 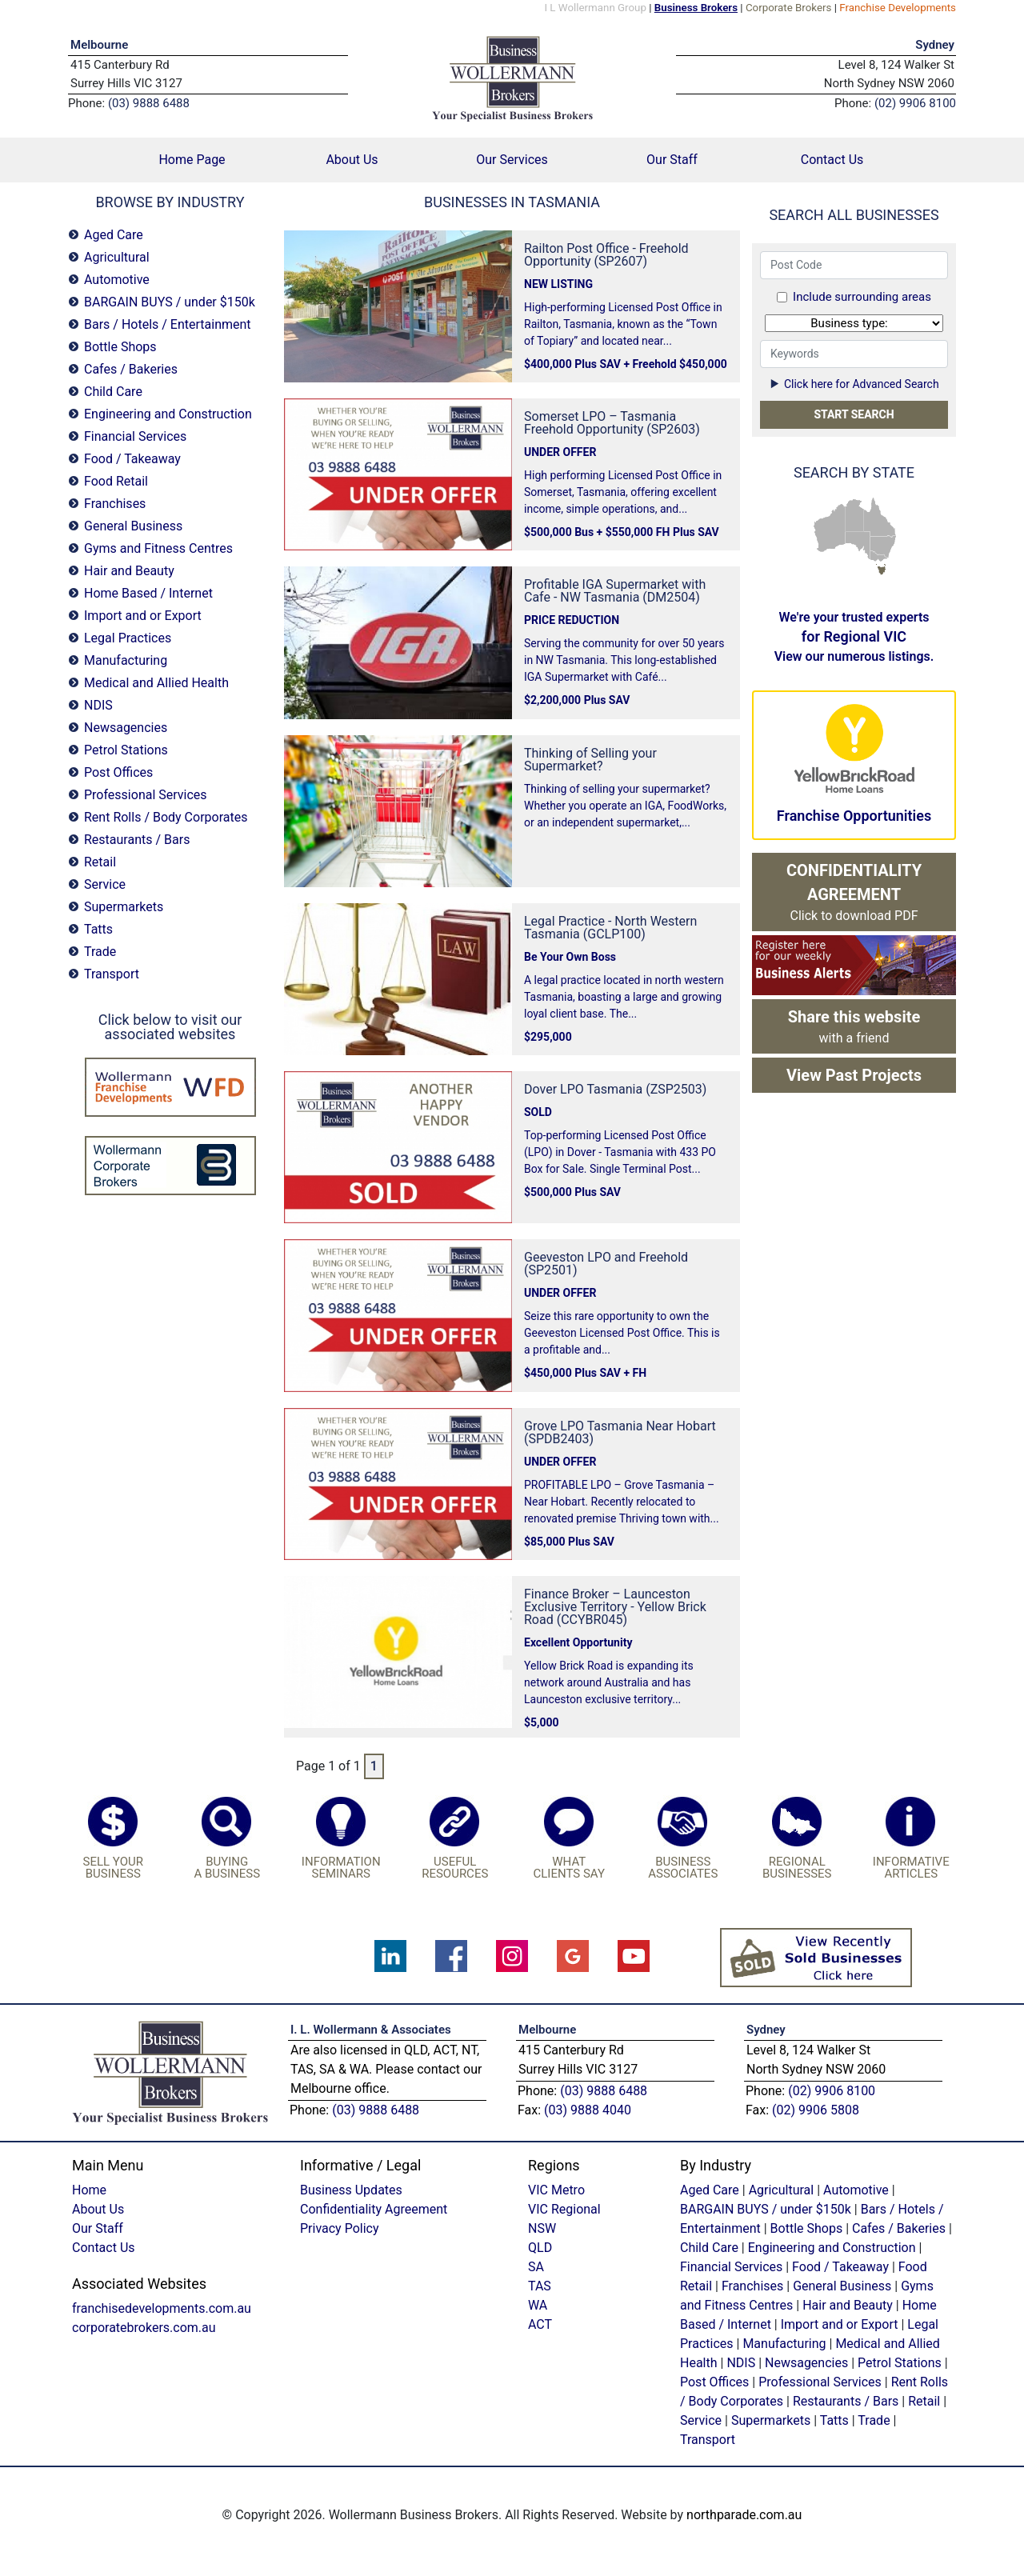 What do you see at coordinates (854, 892) in the screenshot?
I see `Click to download PDF` at bounding box center [854, 892].